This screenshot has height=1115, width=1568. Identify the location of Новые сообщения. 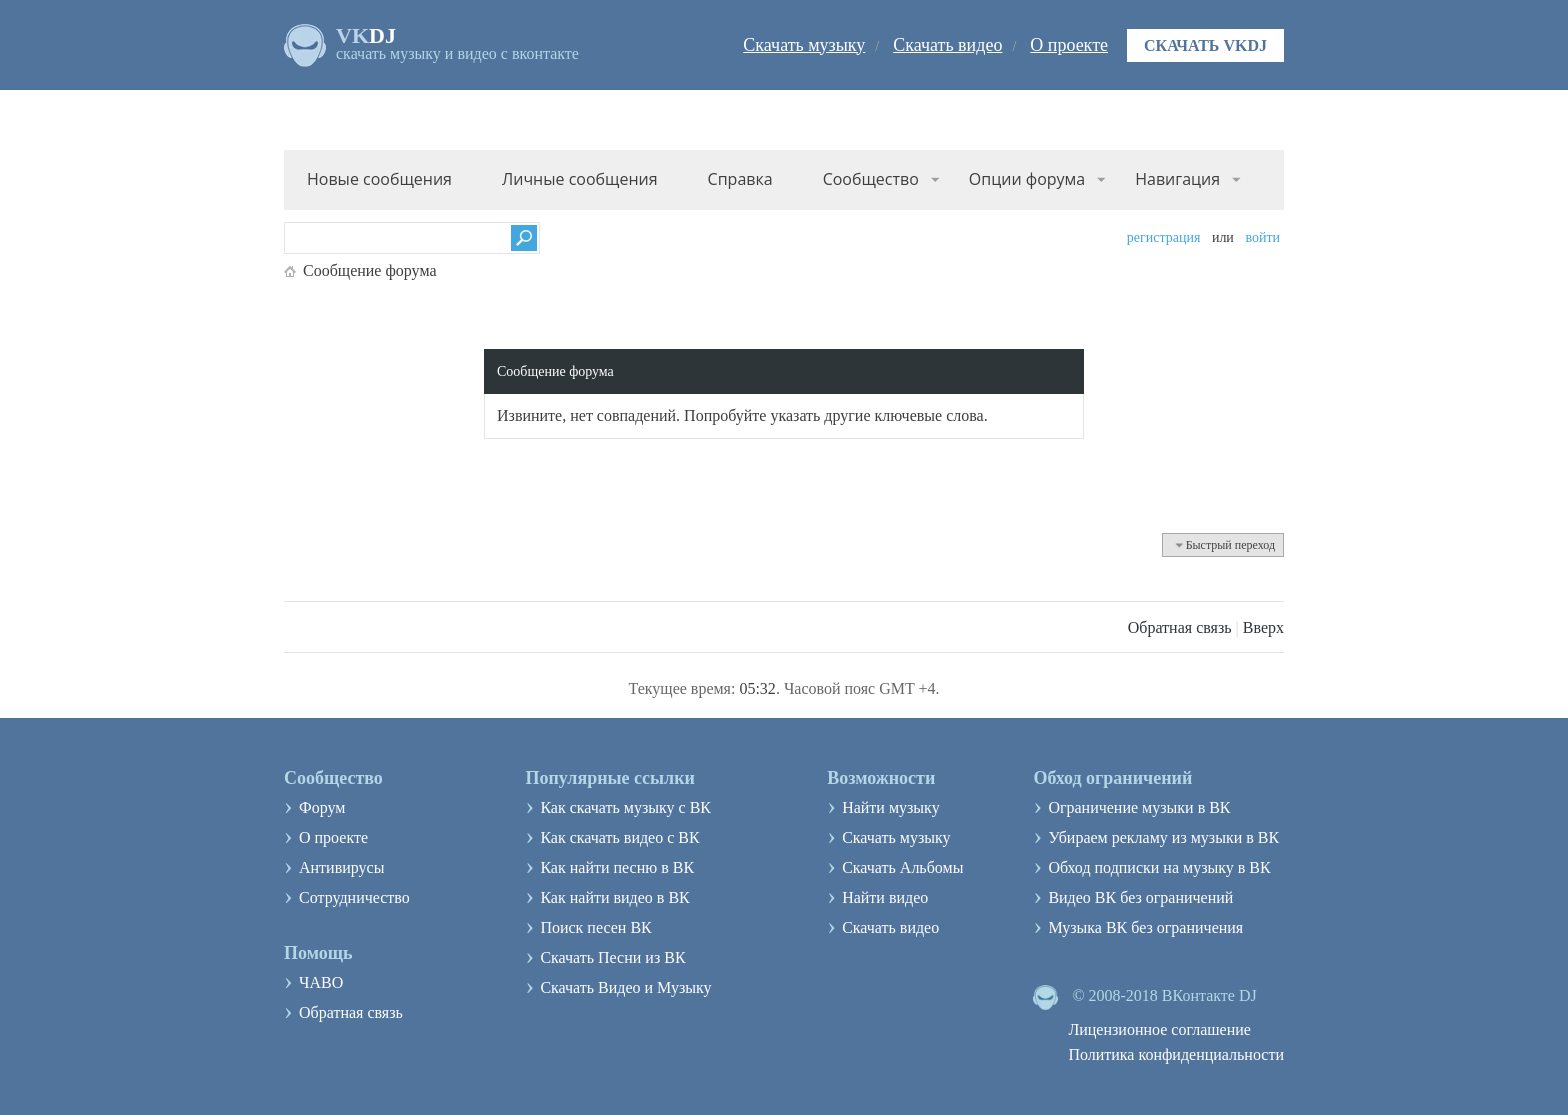
(379, 179).